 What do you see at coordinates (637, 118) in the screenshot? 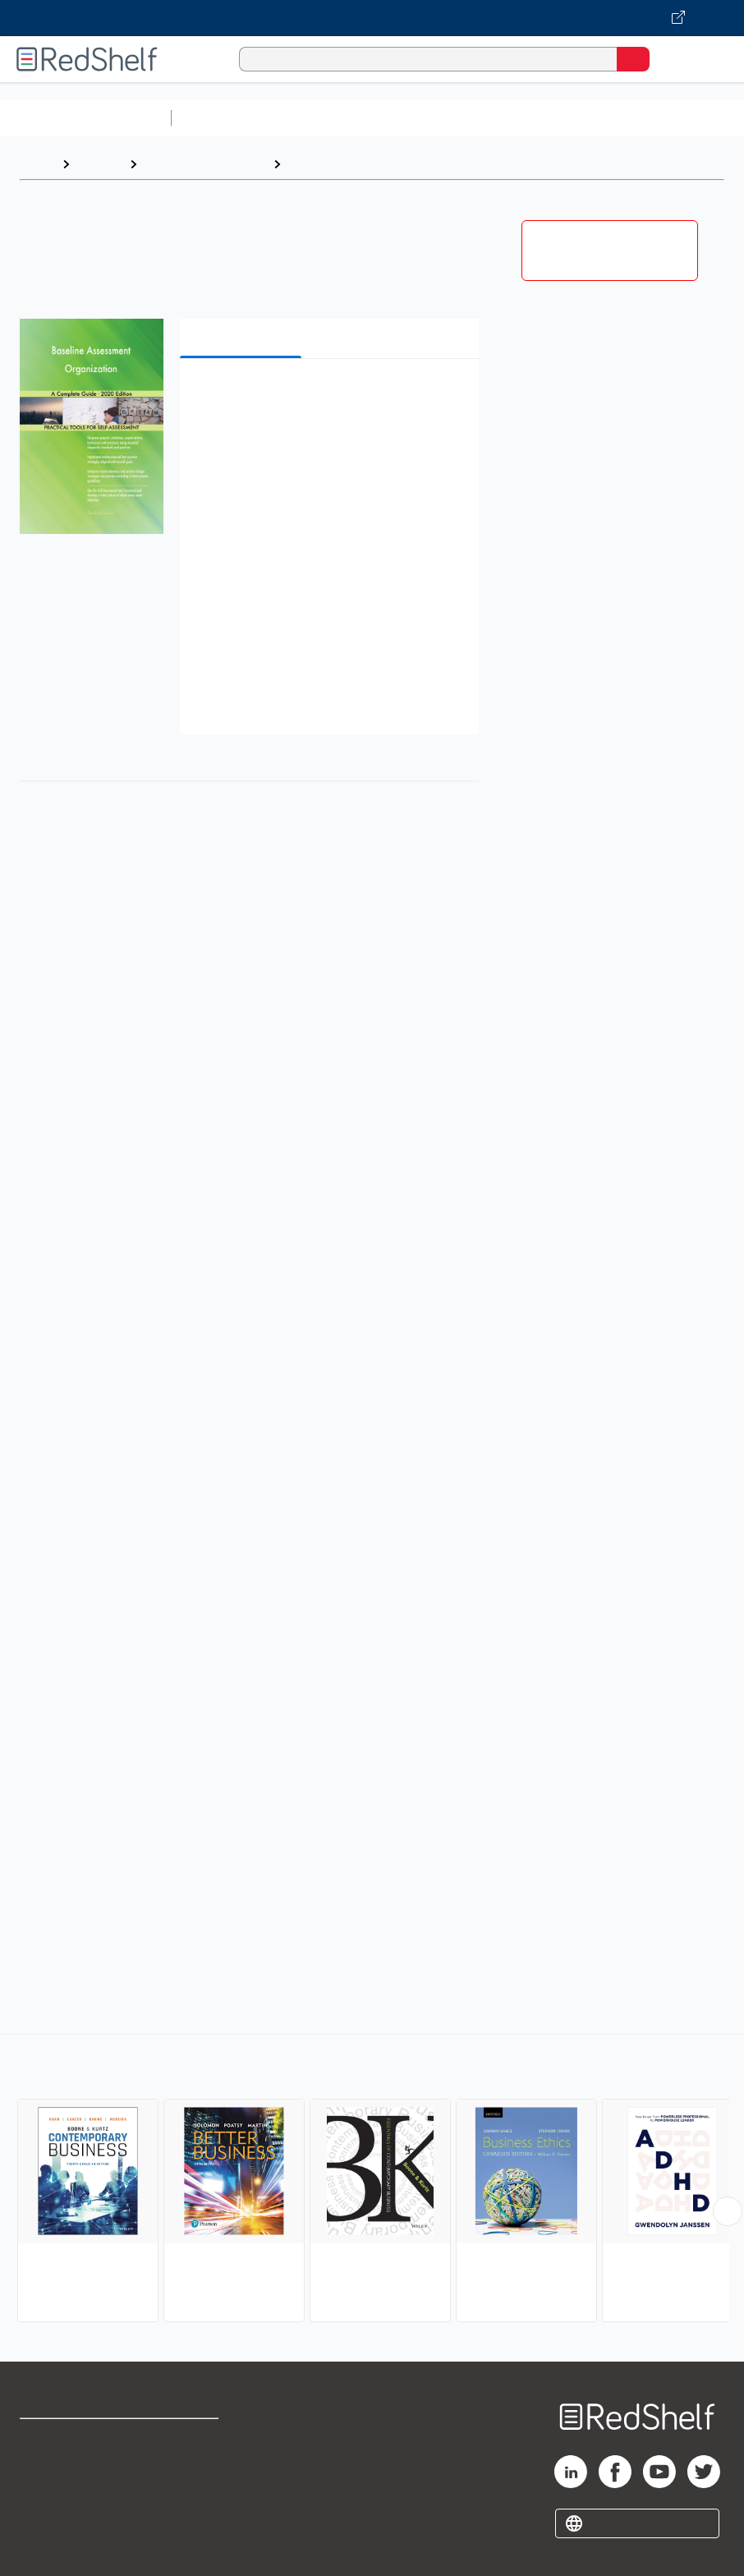
I see `Business and Economics` at bounding box center [637, 118].